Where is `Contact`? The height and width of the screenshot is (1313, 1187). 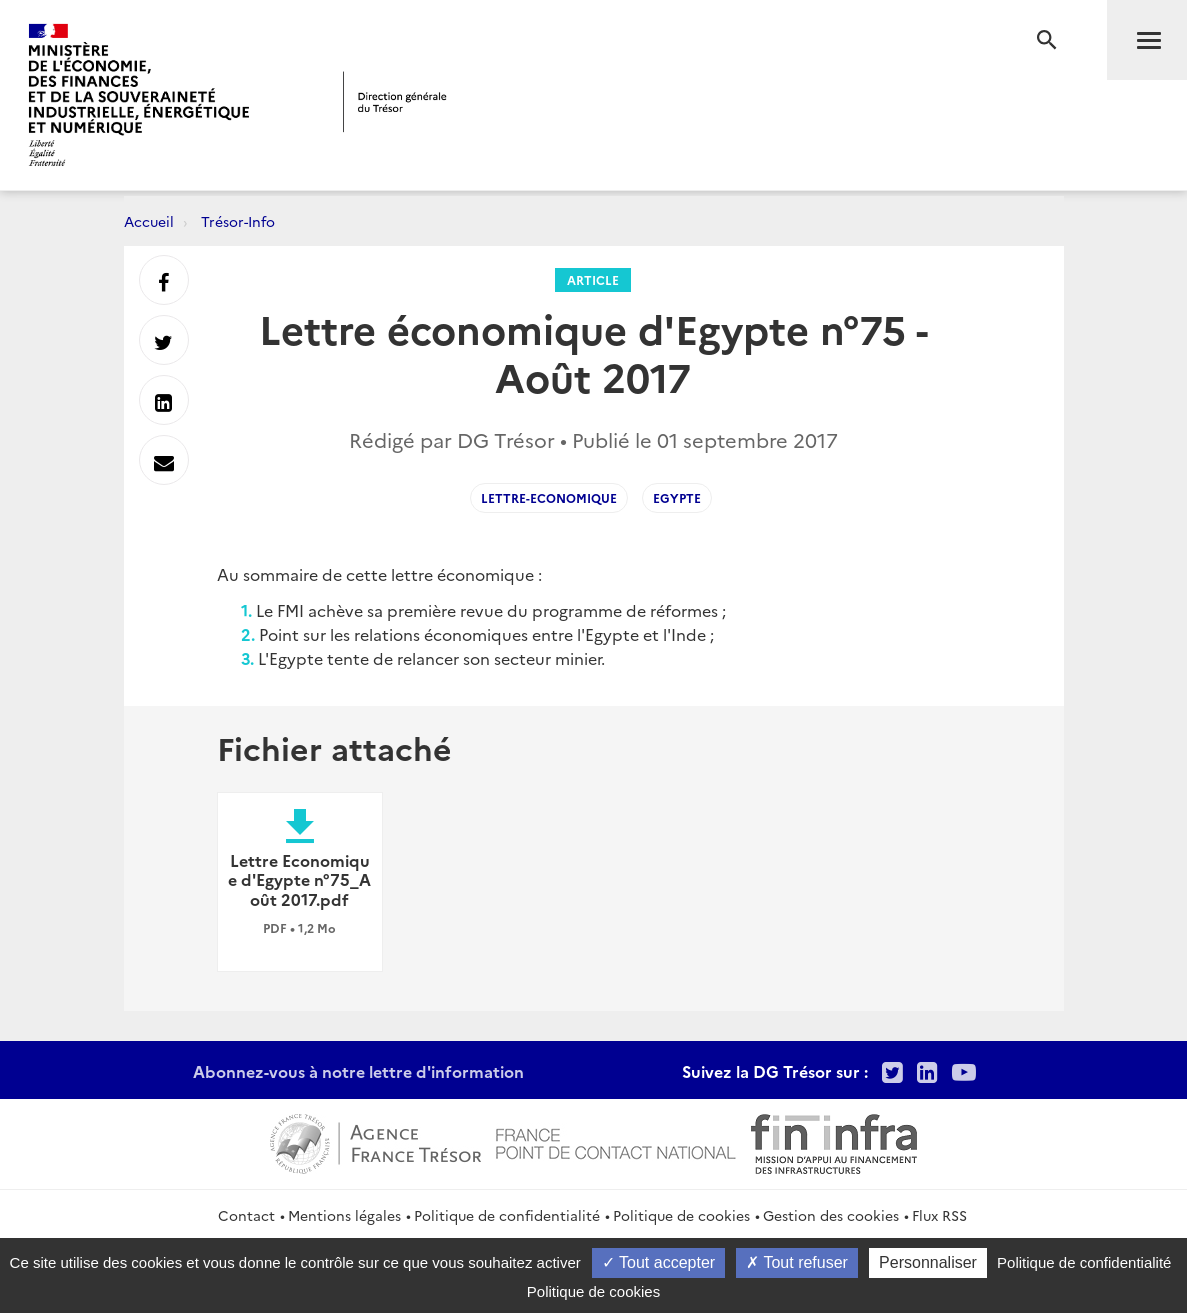 Contact is located at coordinates (246, 1215).